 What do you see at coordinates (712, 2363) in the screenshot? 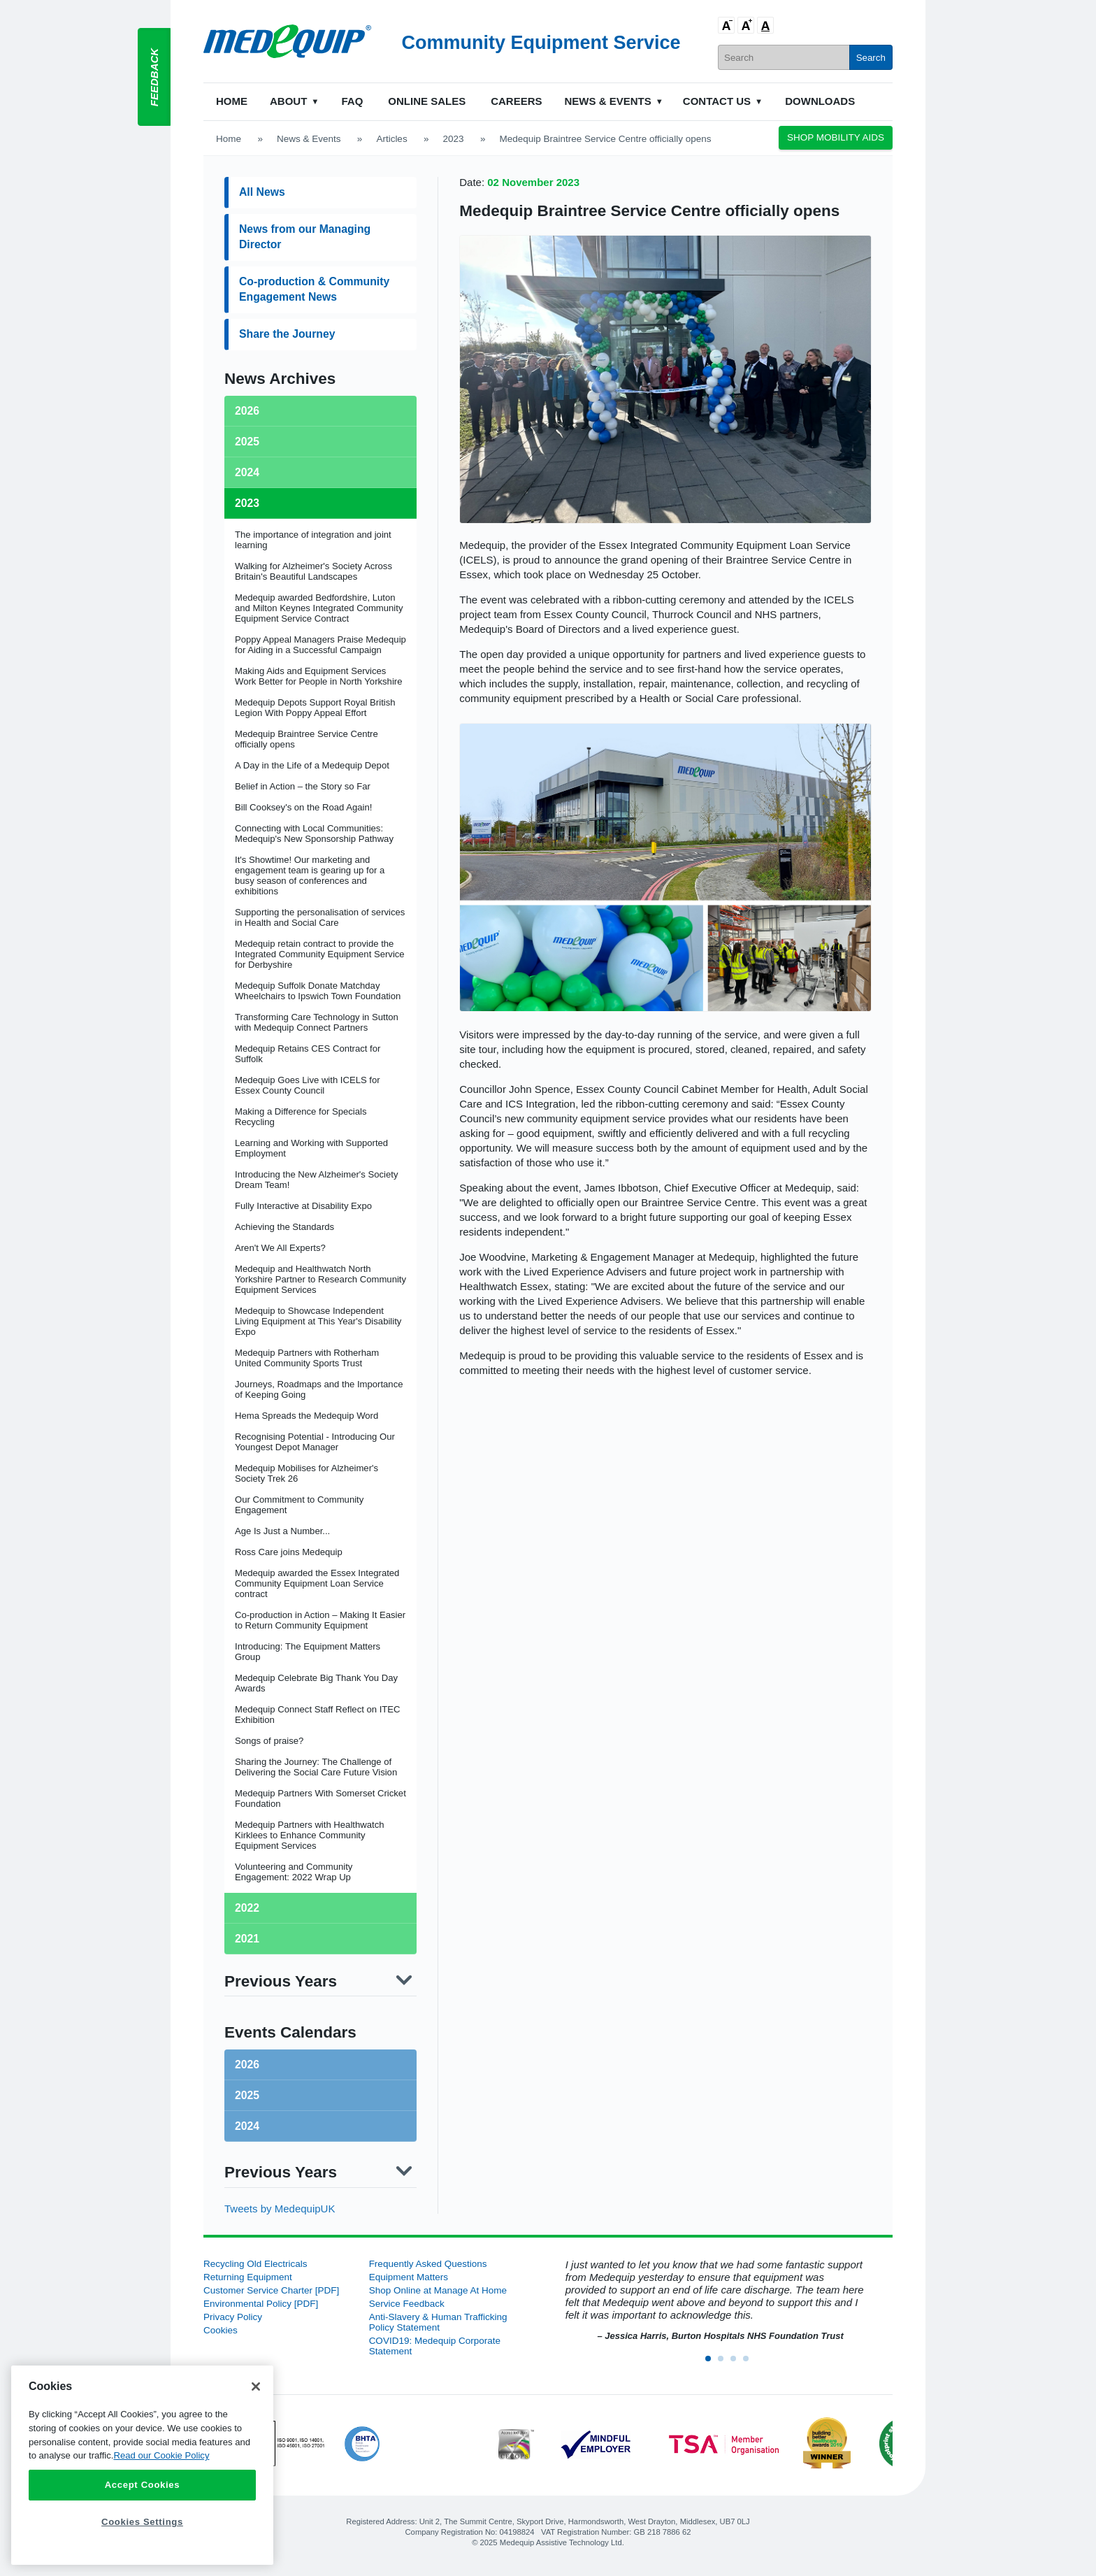
I see `1 [button]` at bounding box center [712, 2363].